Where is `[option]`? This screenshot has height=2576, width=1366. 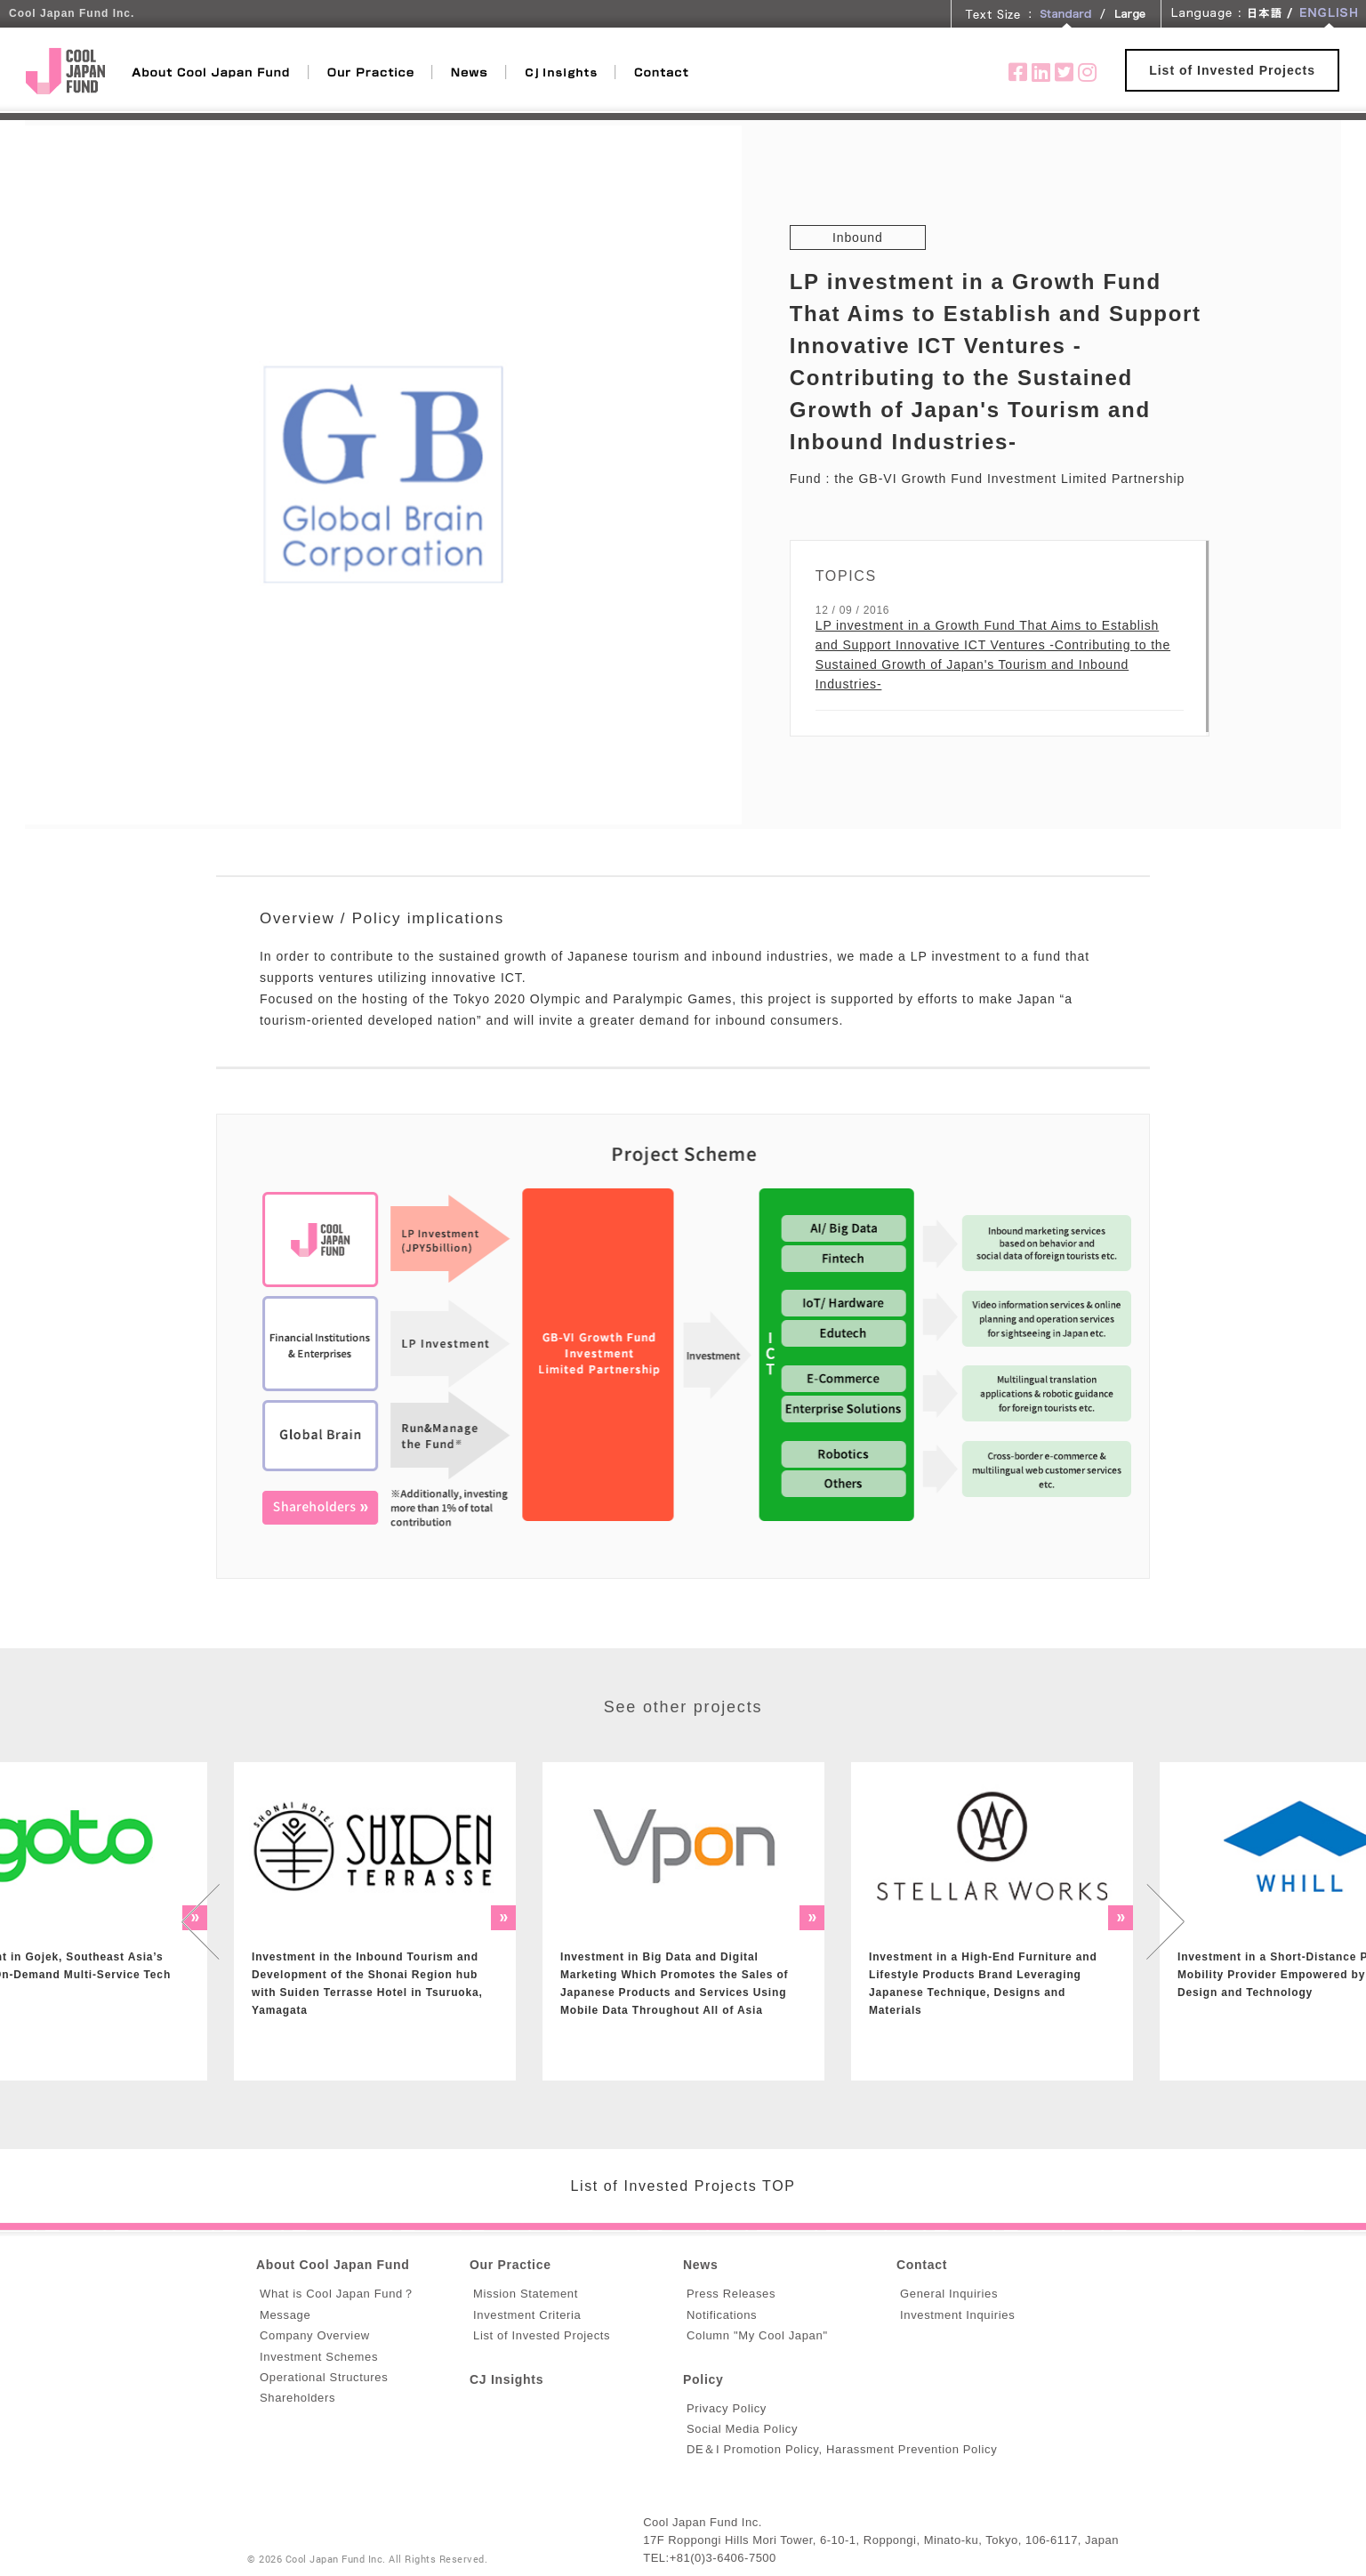 [option] is located at coordinates (375, 1921).